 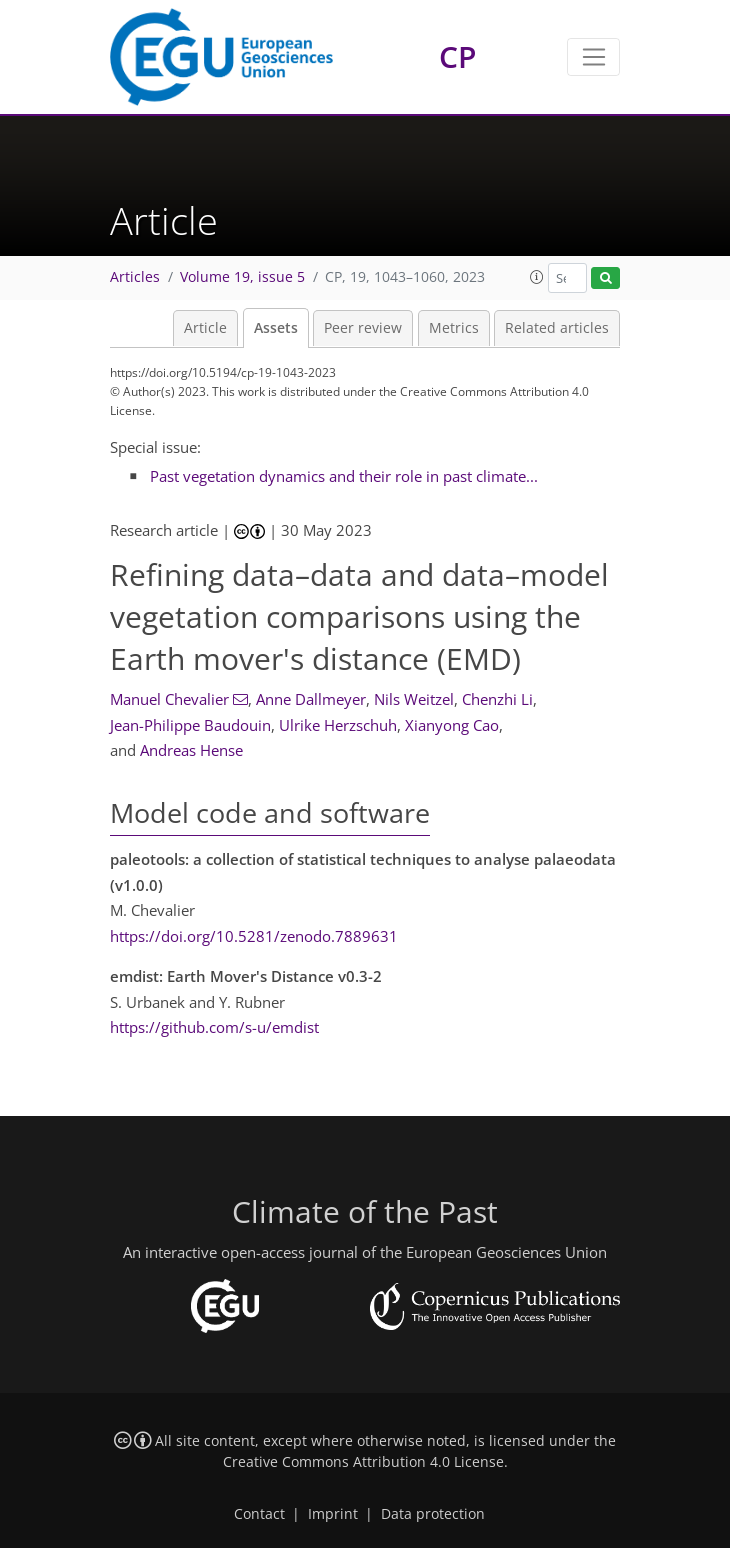 I want to click on Articles, so click(x=135, y=277).